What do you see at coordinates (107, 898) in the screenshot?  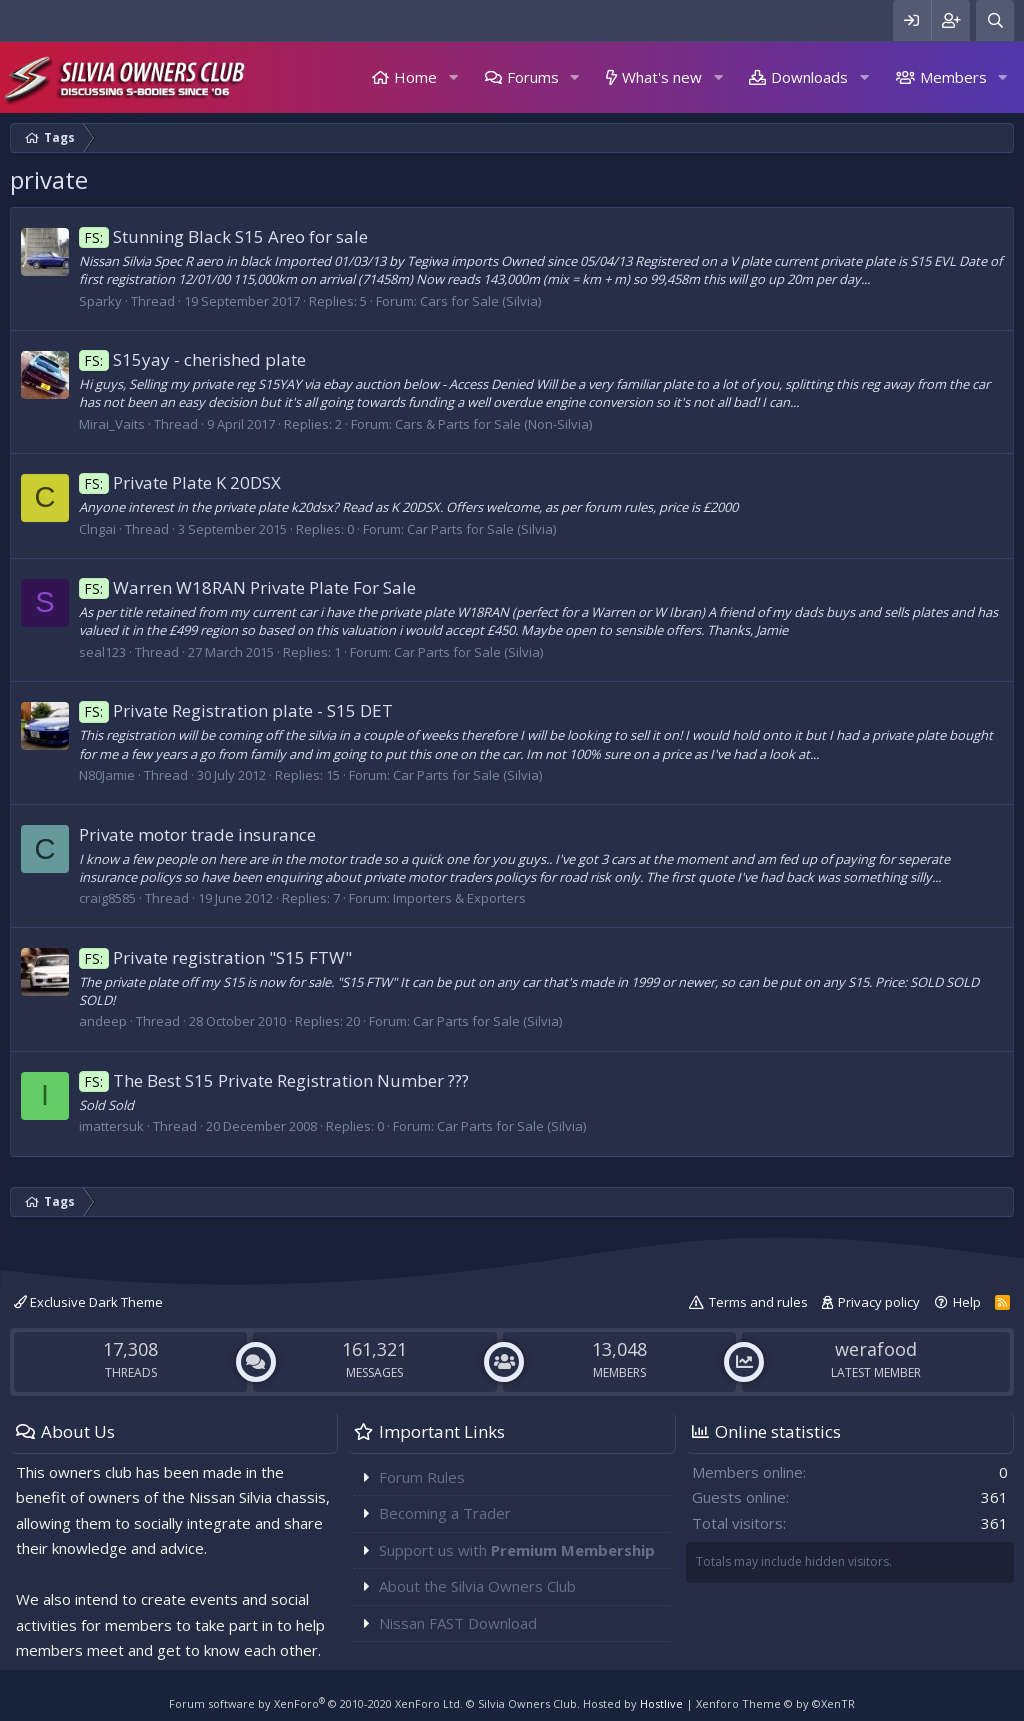 I see `craig8585` at bounding box center [107, 898].